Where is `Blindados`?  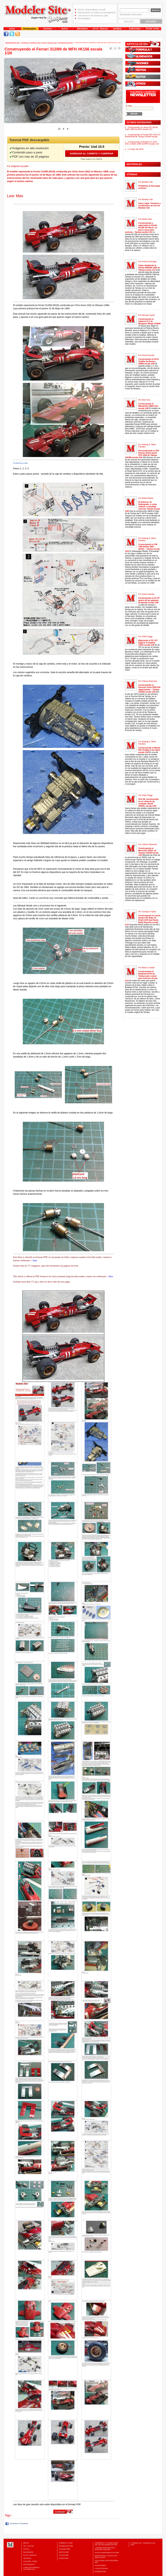
Blindados is located at coordinates (28, 2552).